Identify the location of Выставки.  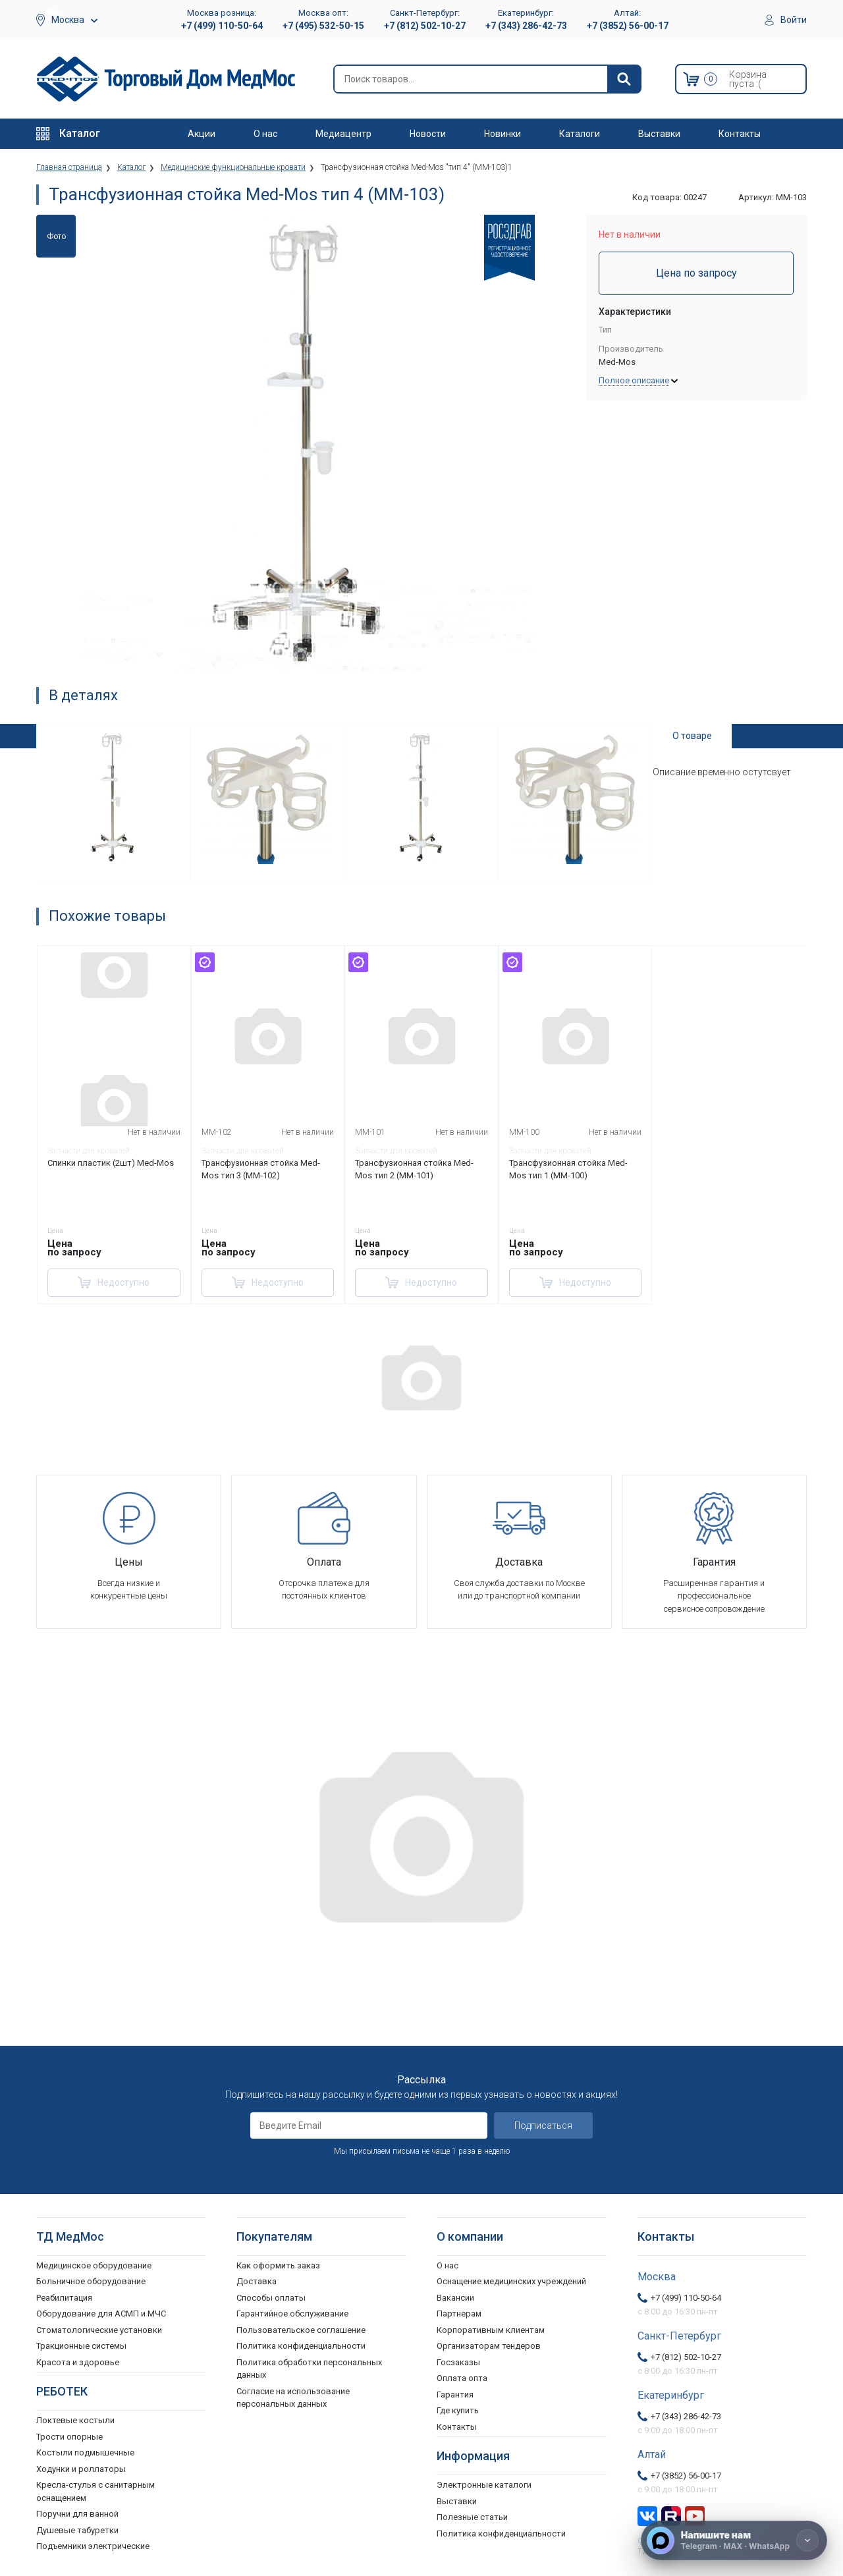
(659, 133).